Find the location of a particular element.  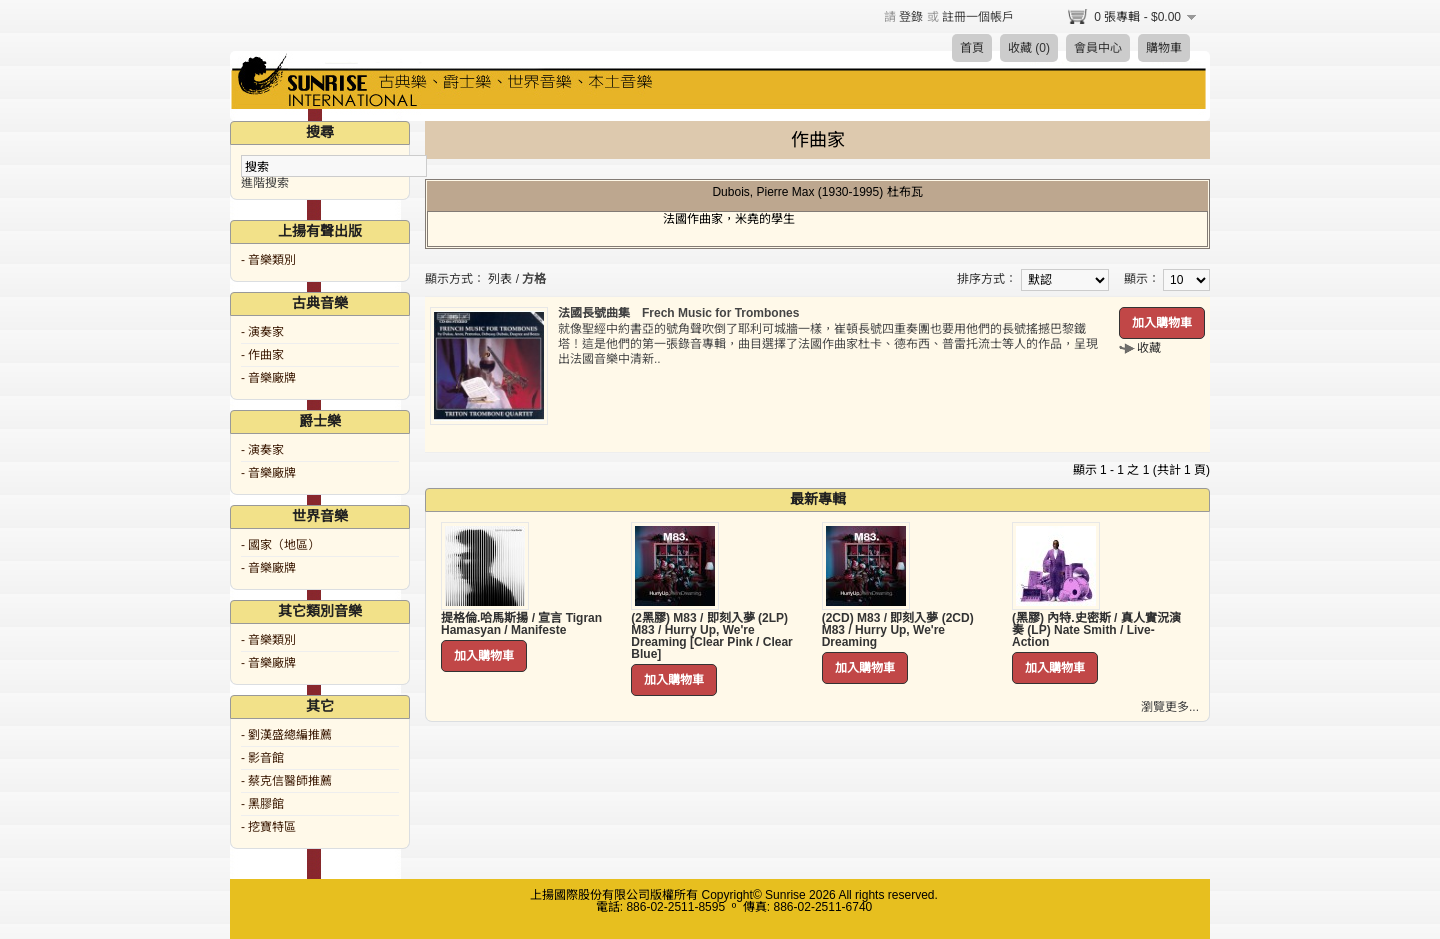

收藏 (0) is located at coordinates (1029, 48).